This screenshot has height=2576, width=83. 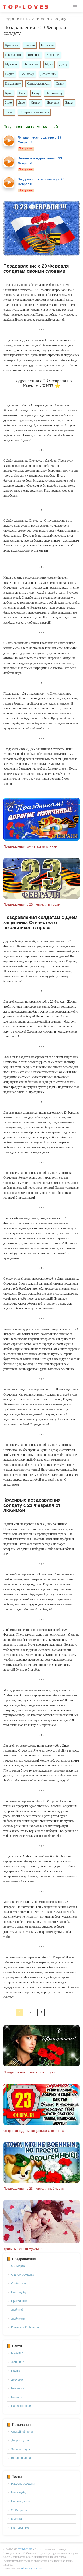 What do you see at coordinates (23, 2483) in the screenshot?
I see `На День рождения` at bounding box center [23, 2483].